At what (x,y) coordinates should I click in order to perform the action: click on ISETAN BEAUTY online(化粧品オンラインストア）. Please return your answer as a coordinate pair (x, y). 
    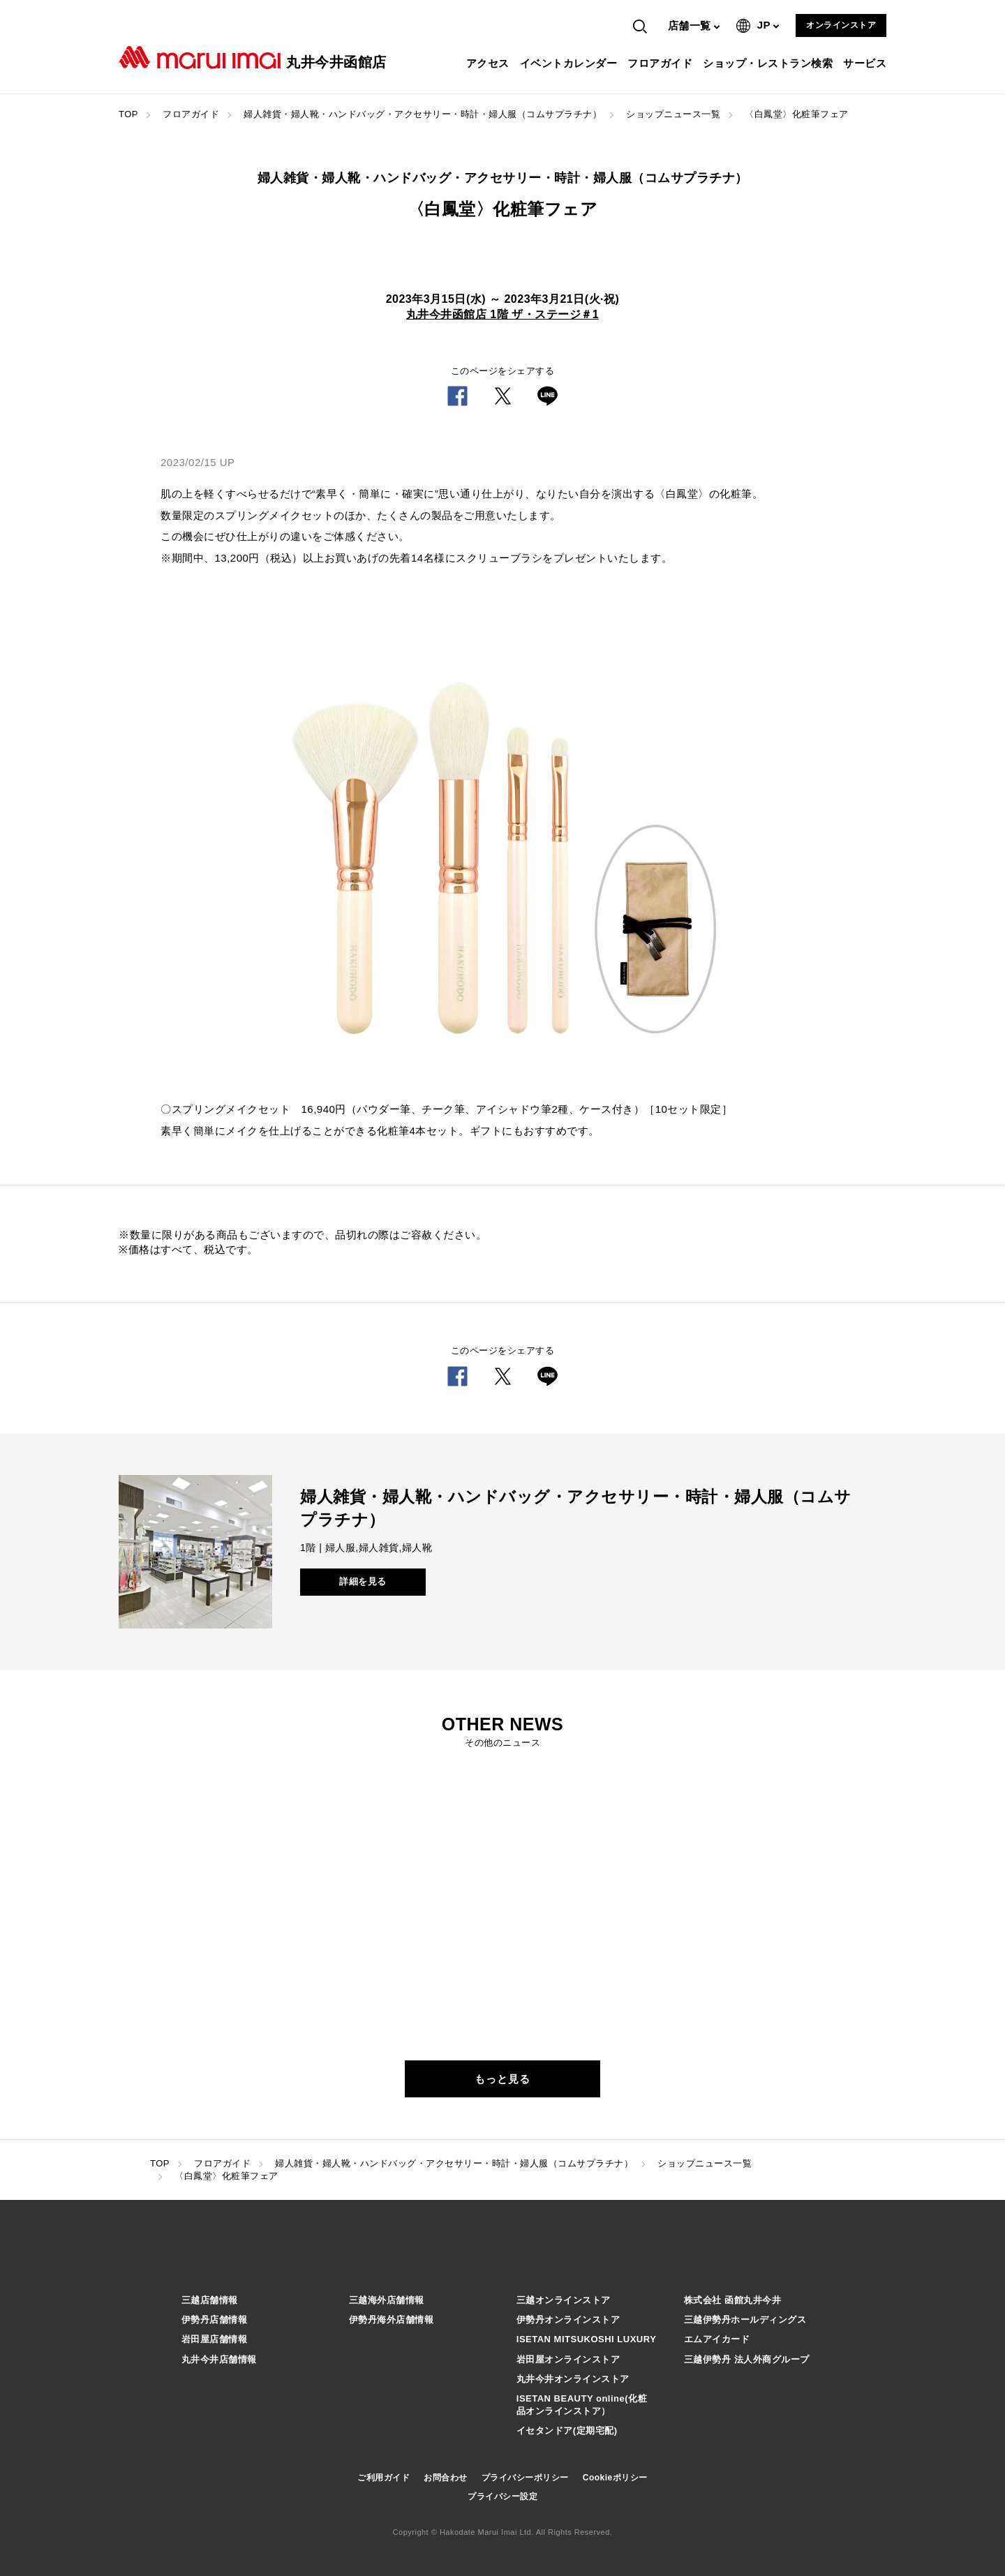
    Looking at the image, I should click on (581, 2404).